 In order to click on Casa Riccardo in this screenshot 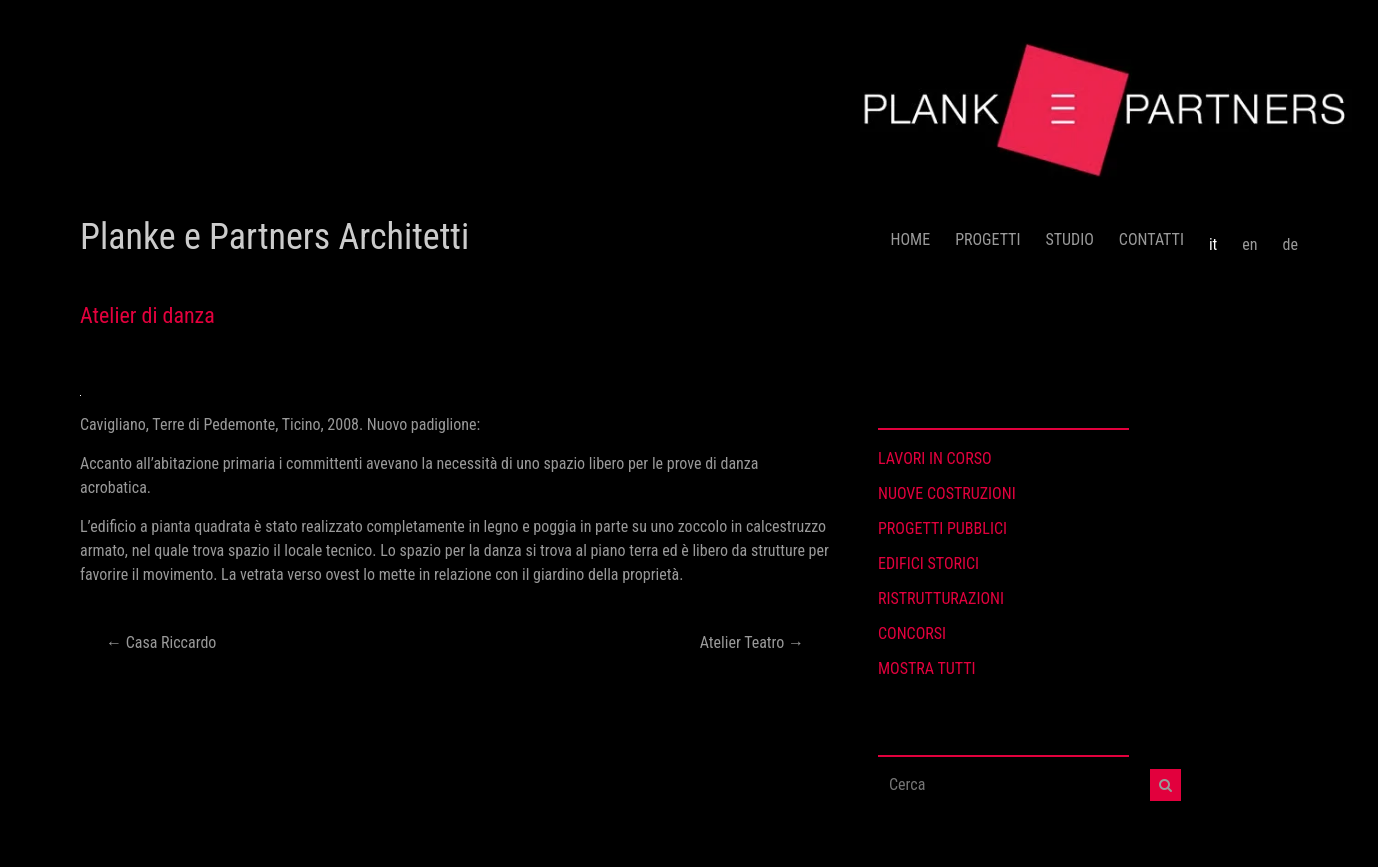, I will do `click(161, 642)`.